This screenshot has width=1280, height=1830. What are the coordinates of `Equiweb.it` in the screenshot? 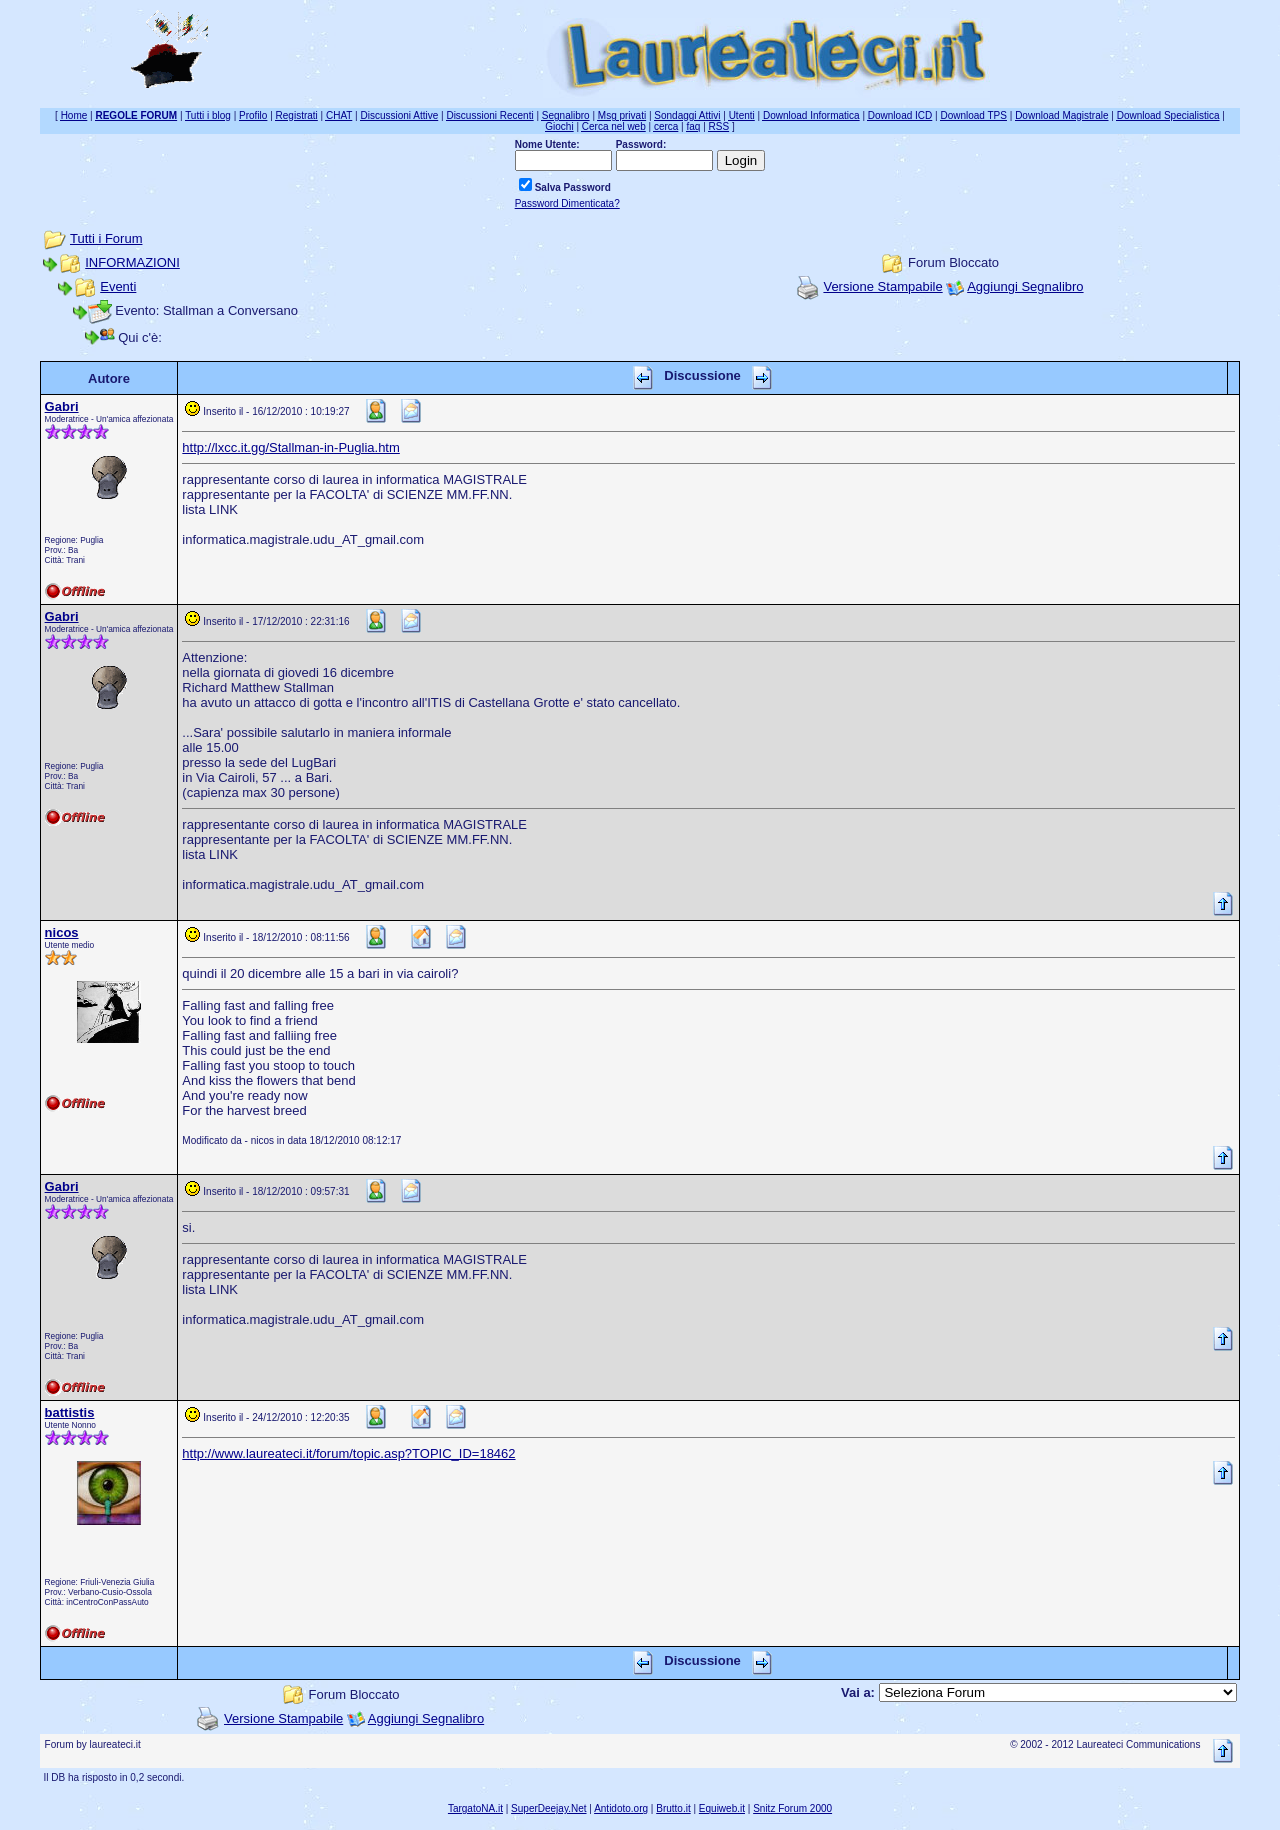 It's located at (722, 1808).